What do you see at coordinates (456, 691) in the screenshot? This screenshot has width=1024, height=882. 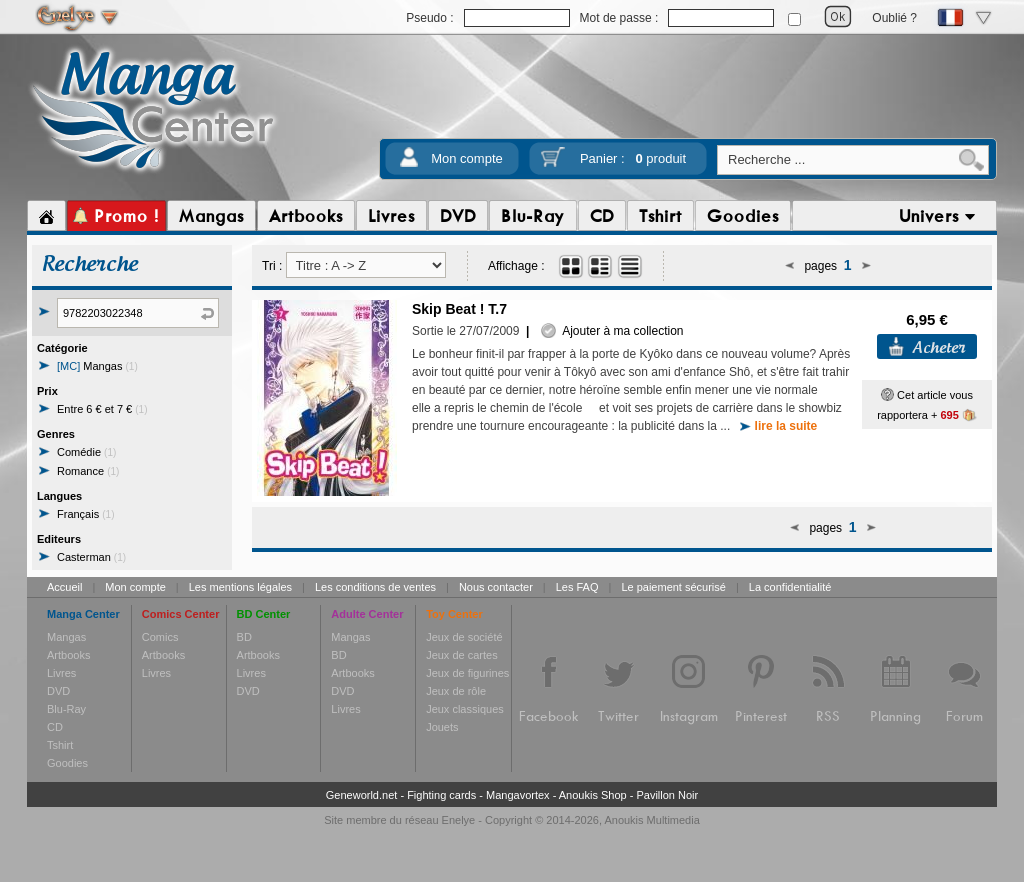 I see `Jeux de rôle` at bounding box center [456, 691].